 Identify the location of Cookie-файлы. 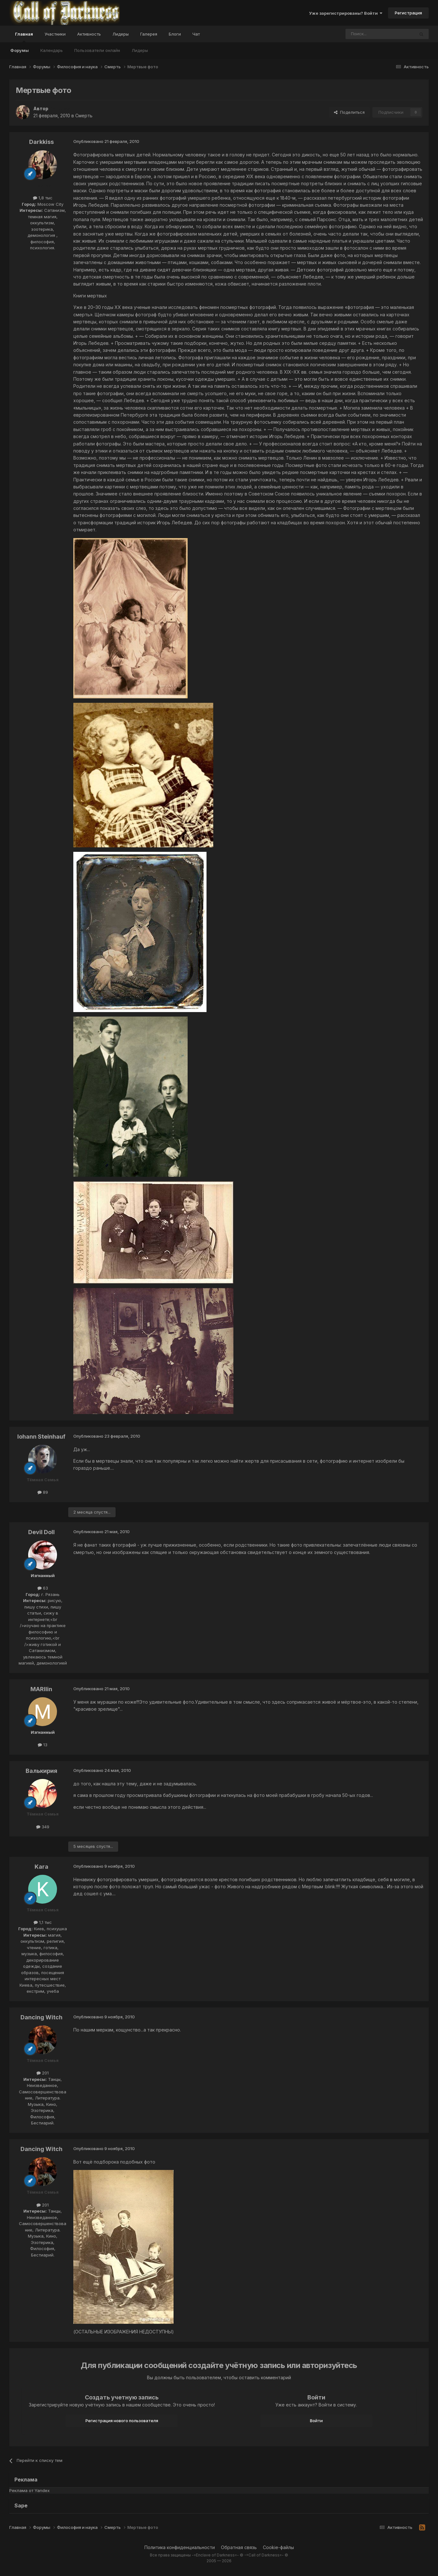
(278, 2547).